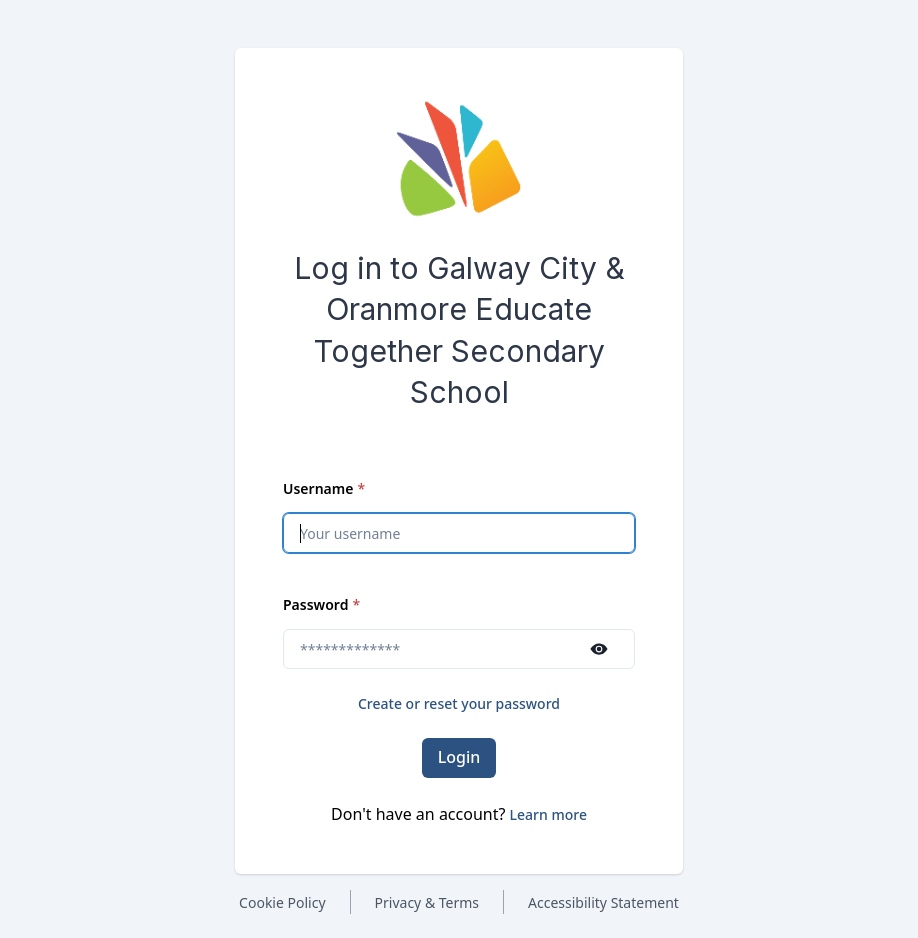  I want to click on Privacy & Terms, so click(427, 902).